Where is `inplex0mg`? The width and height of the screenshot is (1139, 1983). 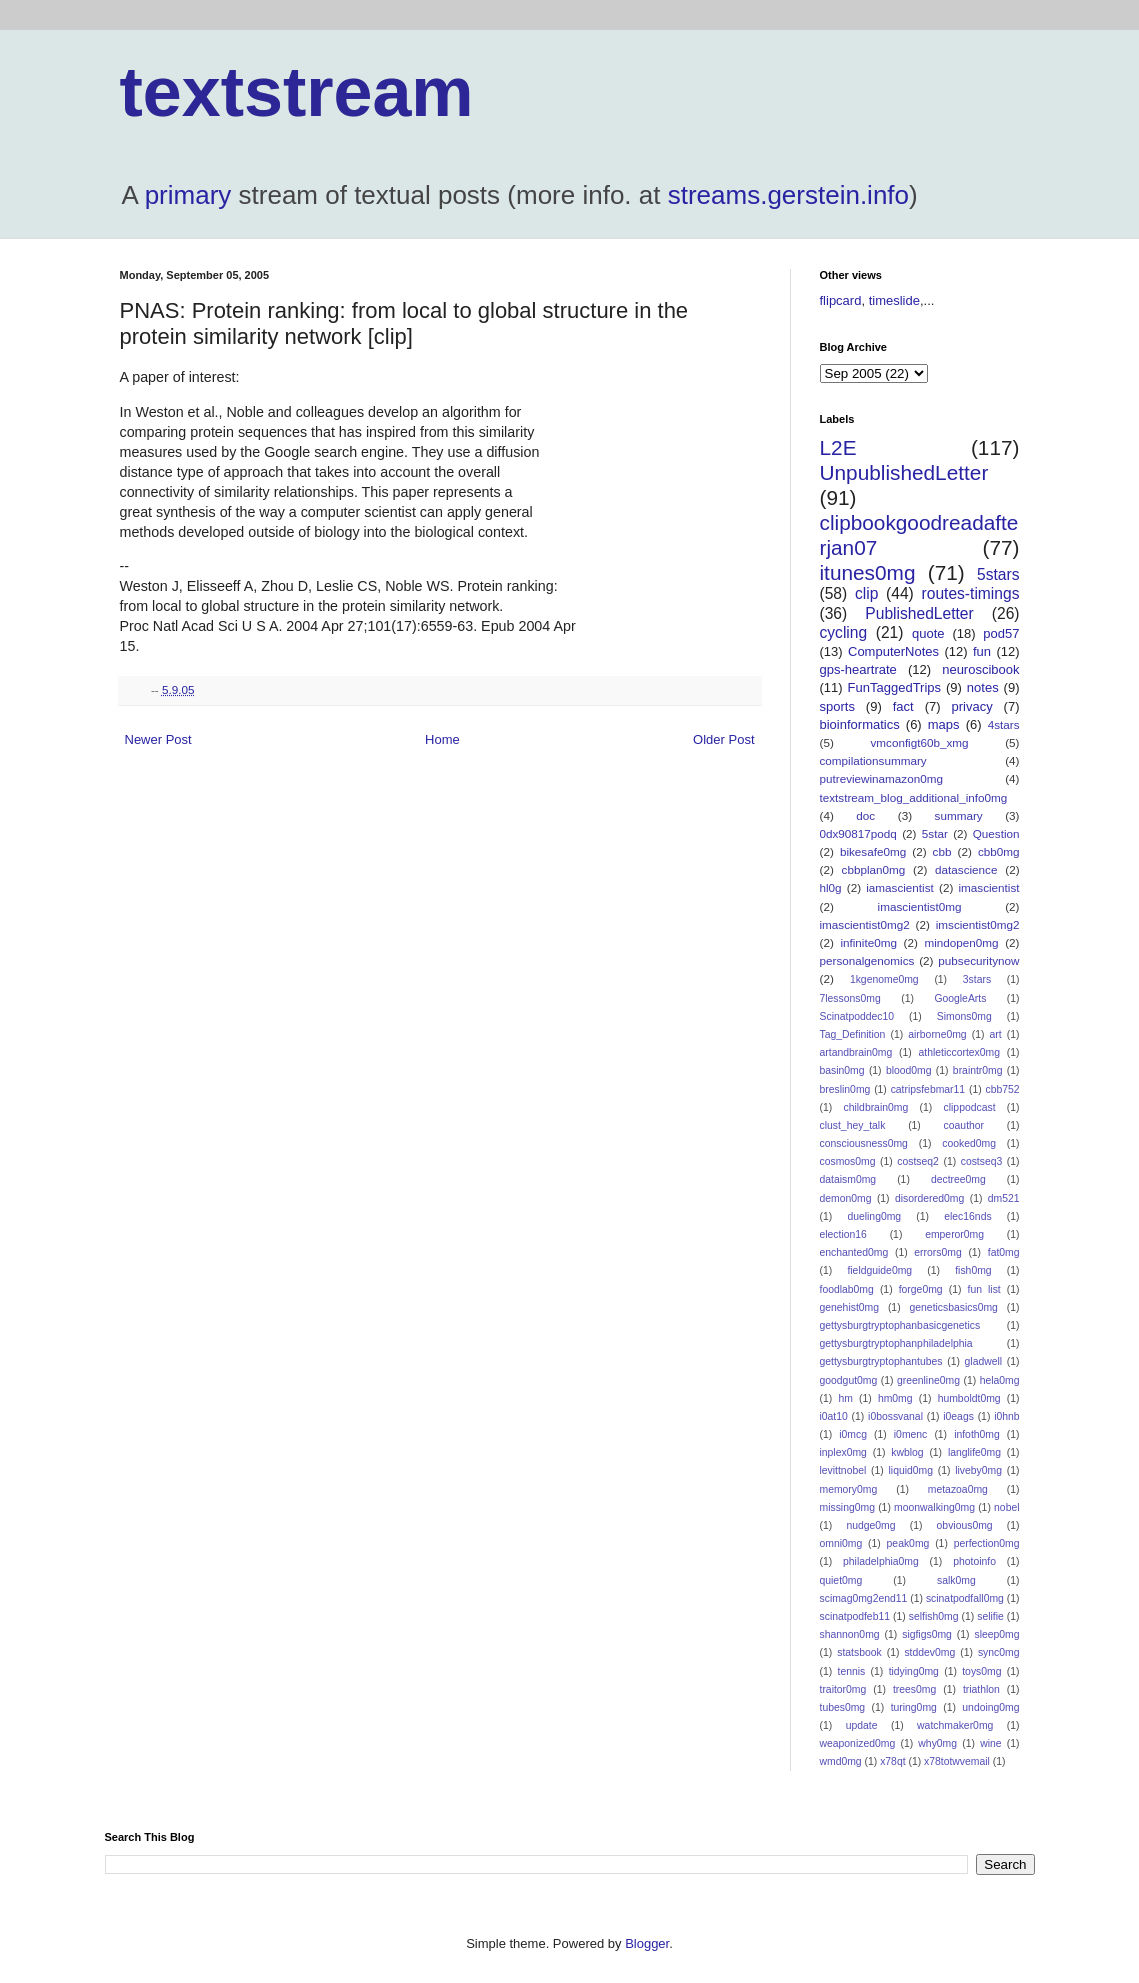 inplex0mg is located at coordinates (843, 1452).